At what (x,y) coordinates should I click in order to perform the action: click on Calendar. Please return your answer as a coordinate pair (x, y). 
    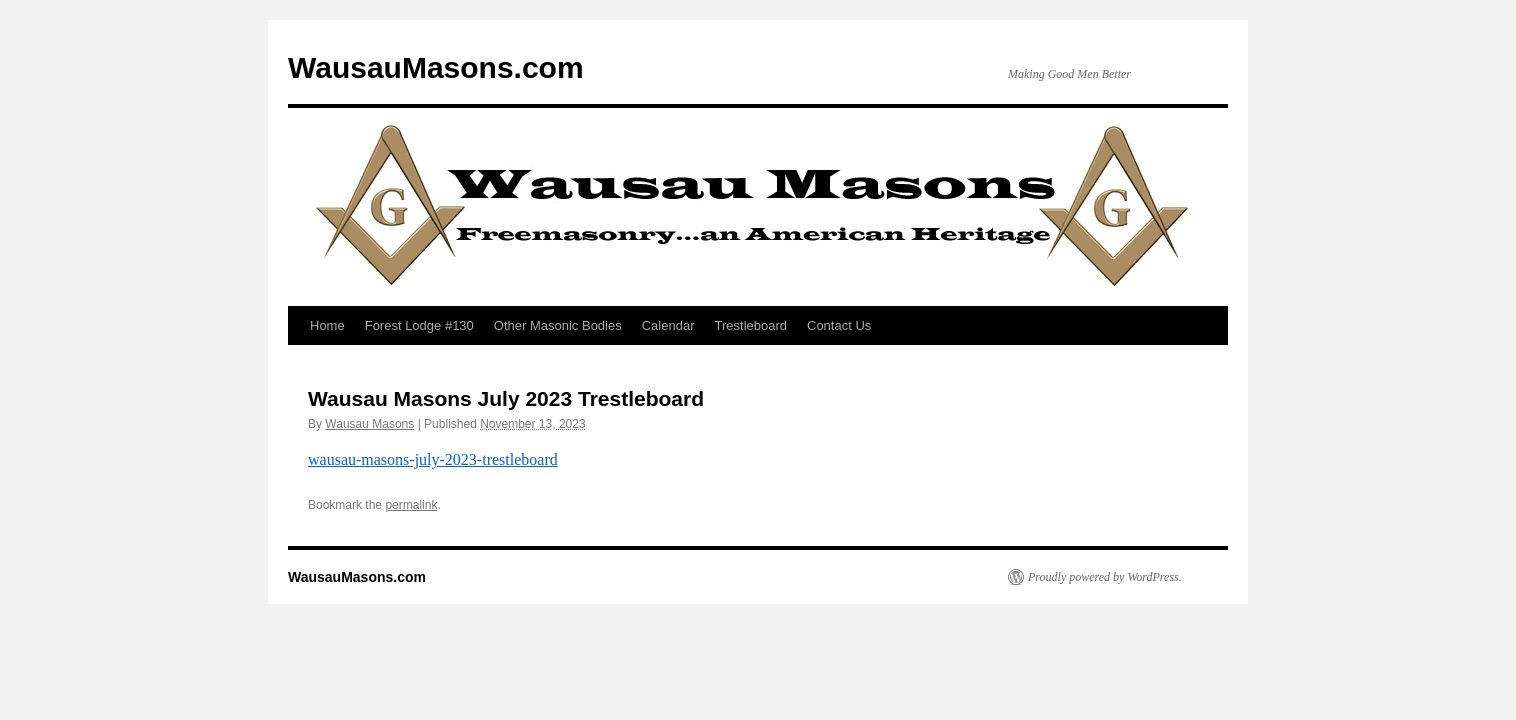
    Looking at the image, I should click on (668, 325).